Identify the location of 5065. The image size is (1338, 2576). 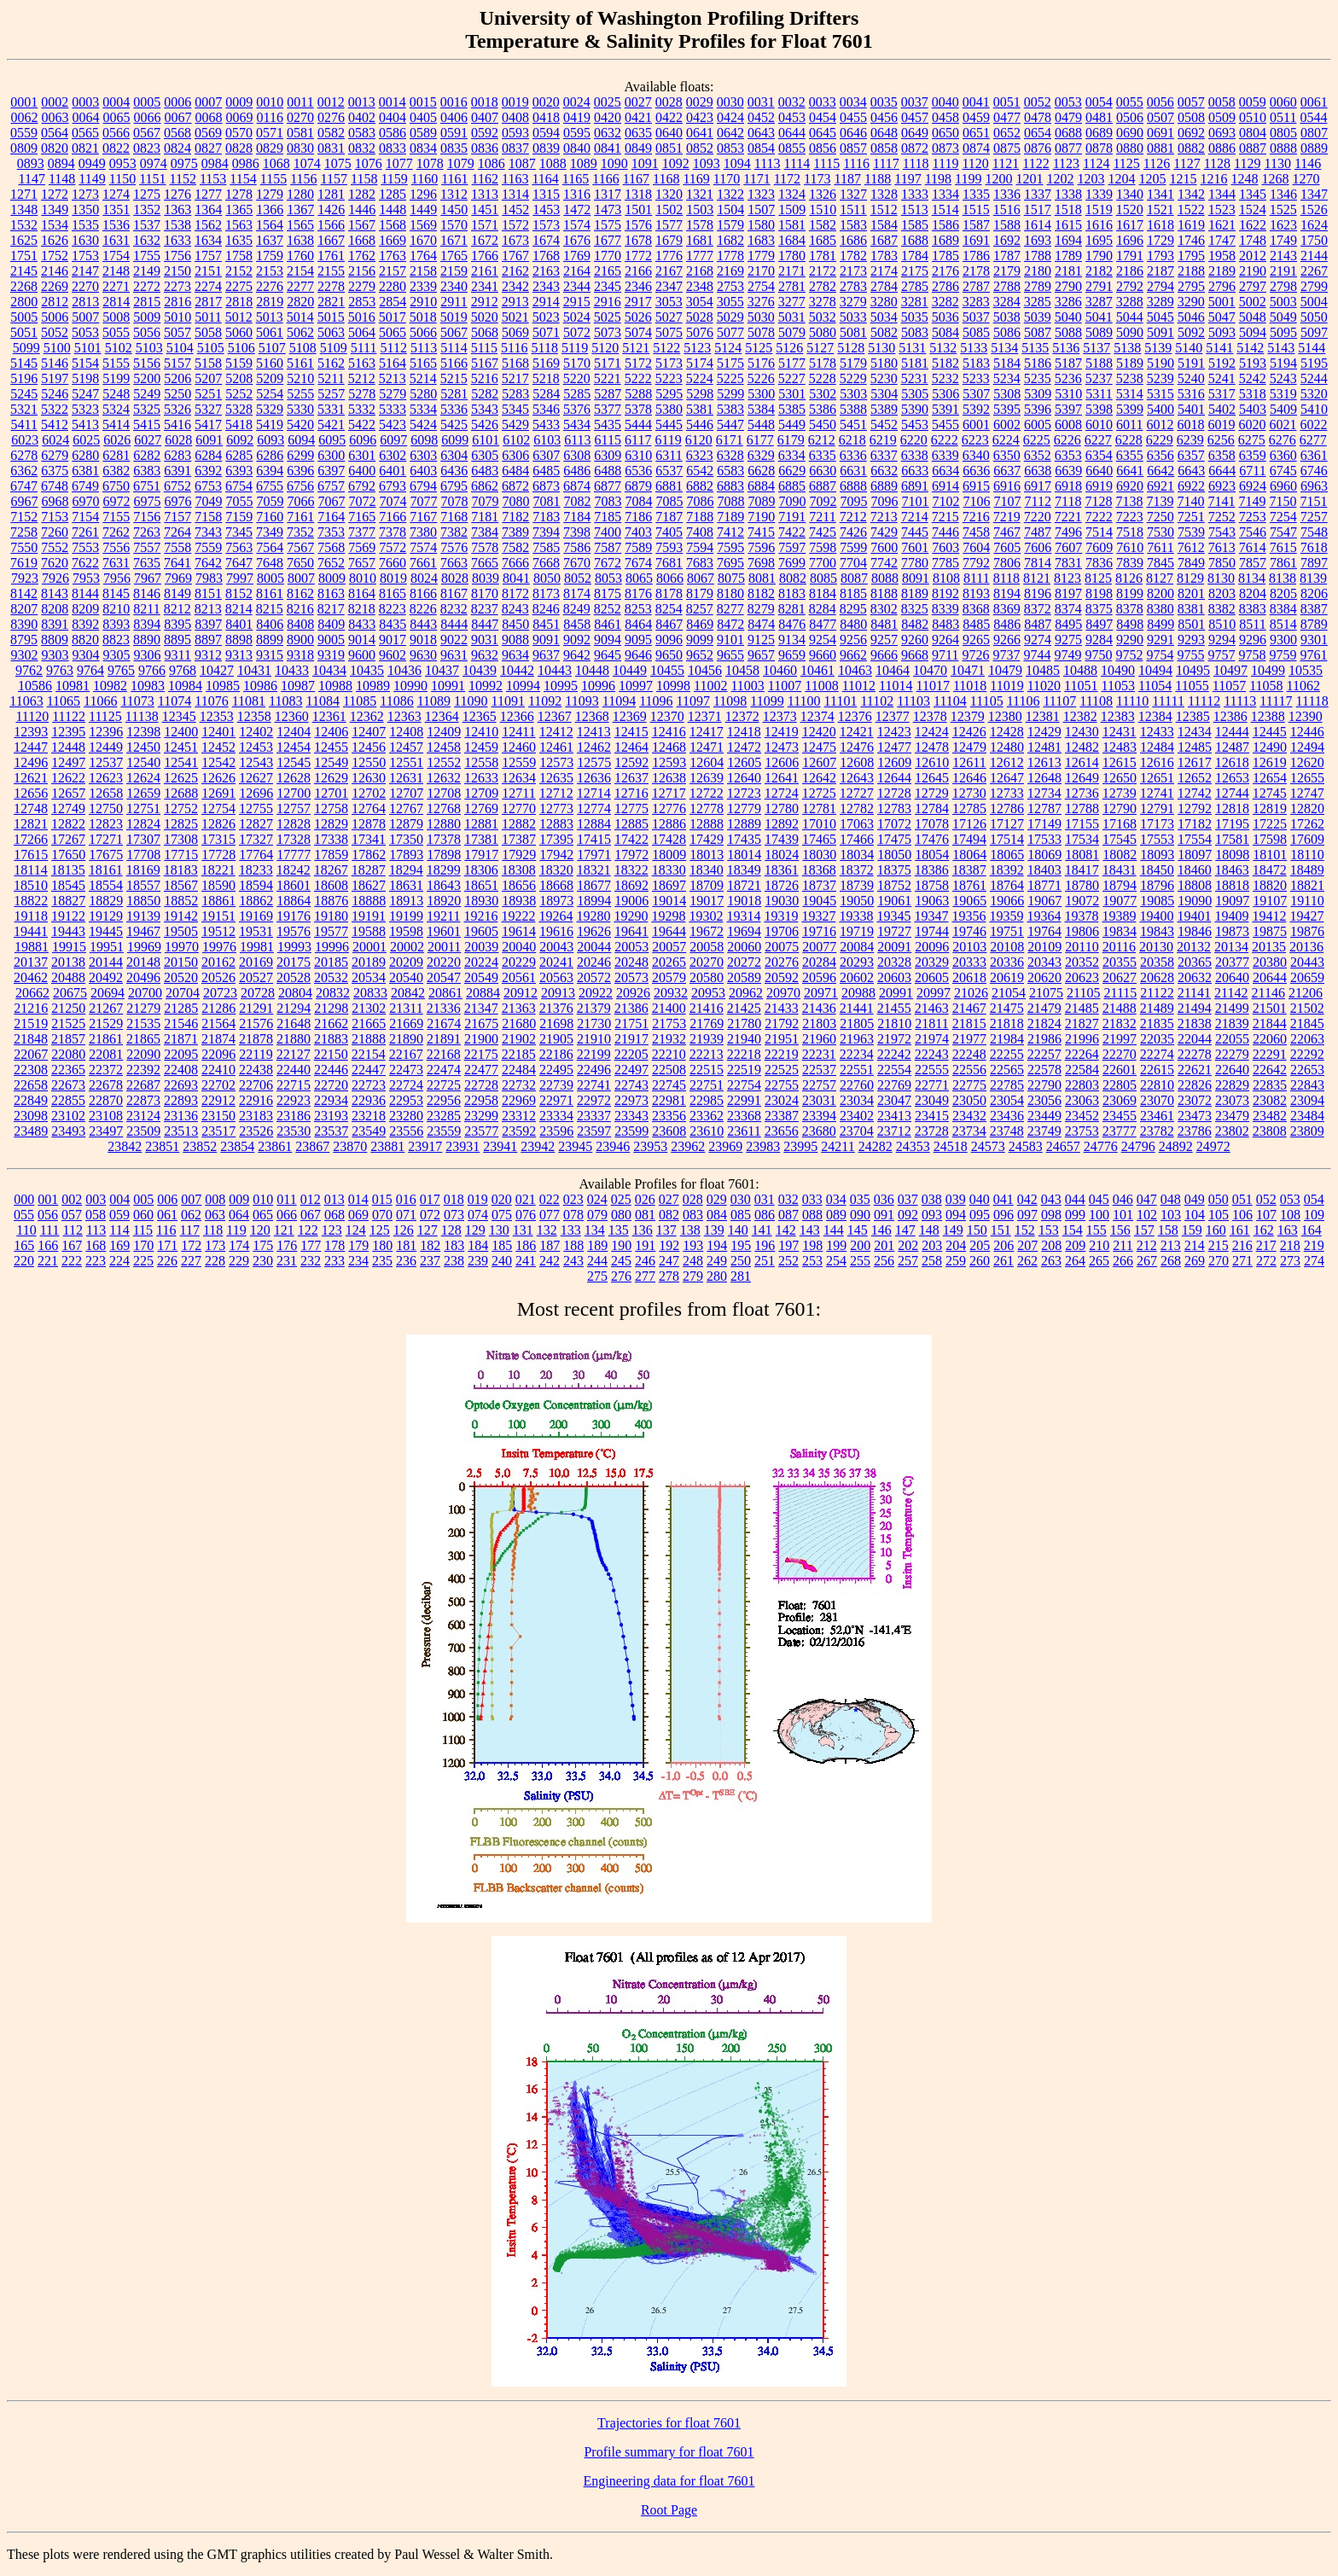
(392, 332).